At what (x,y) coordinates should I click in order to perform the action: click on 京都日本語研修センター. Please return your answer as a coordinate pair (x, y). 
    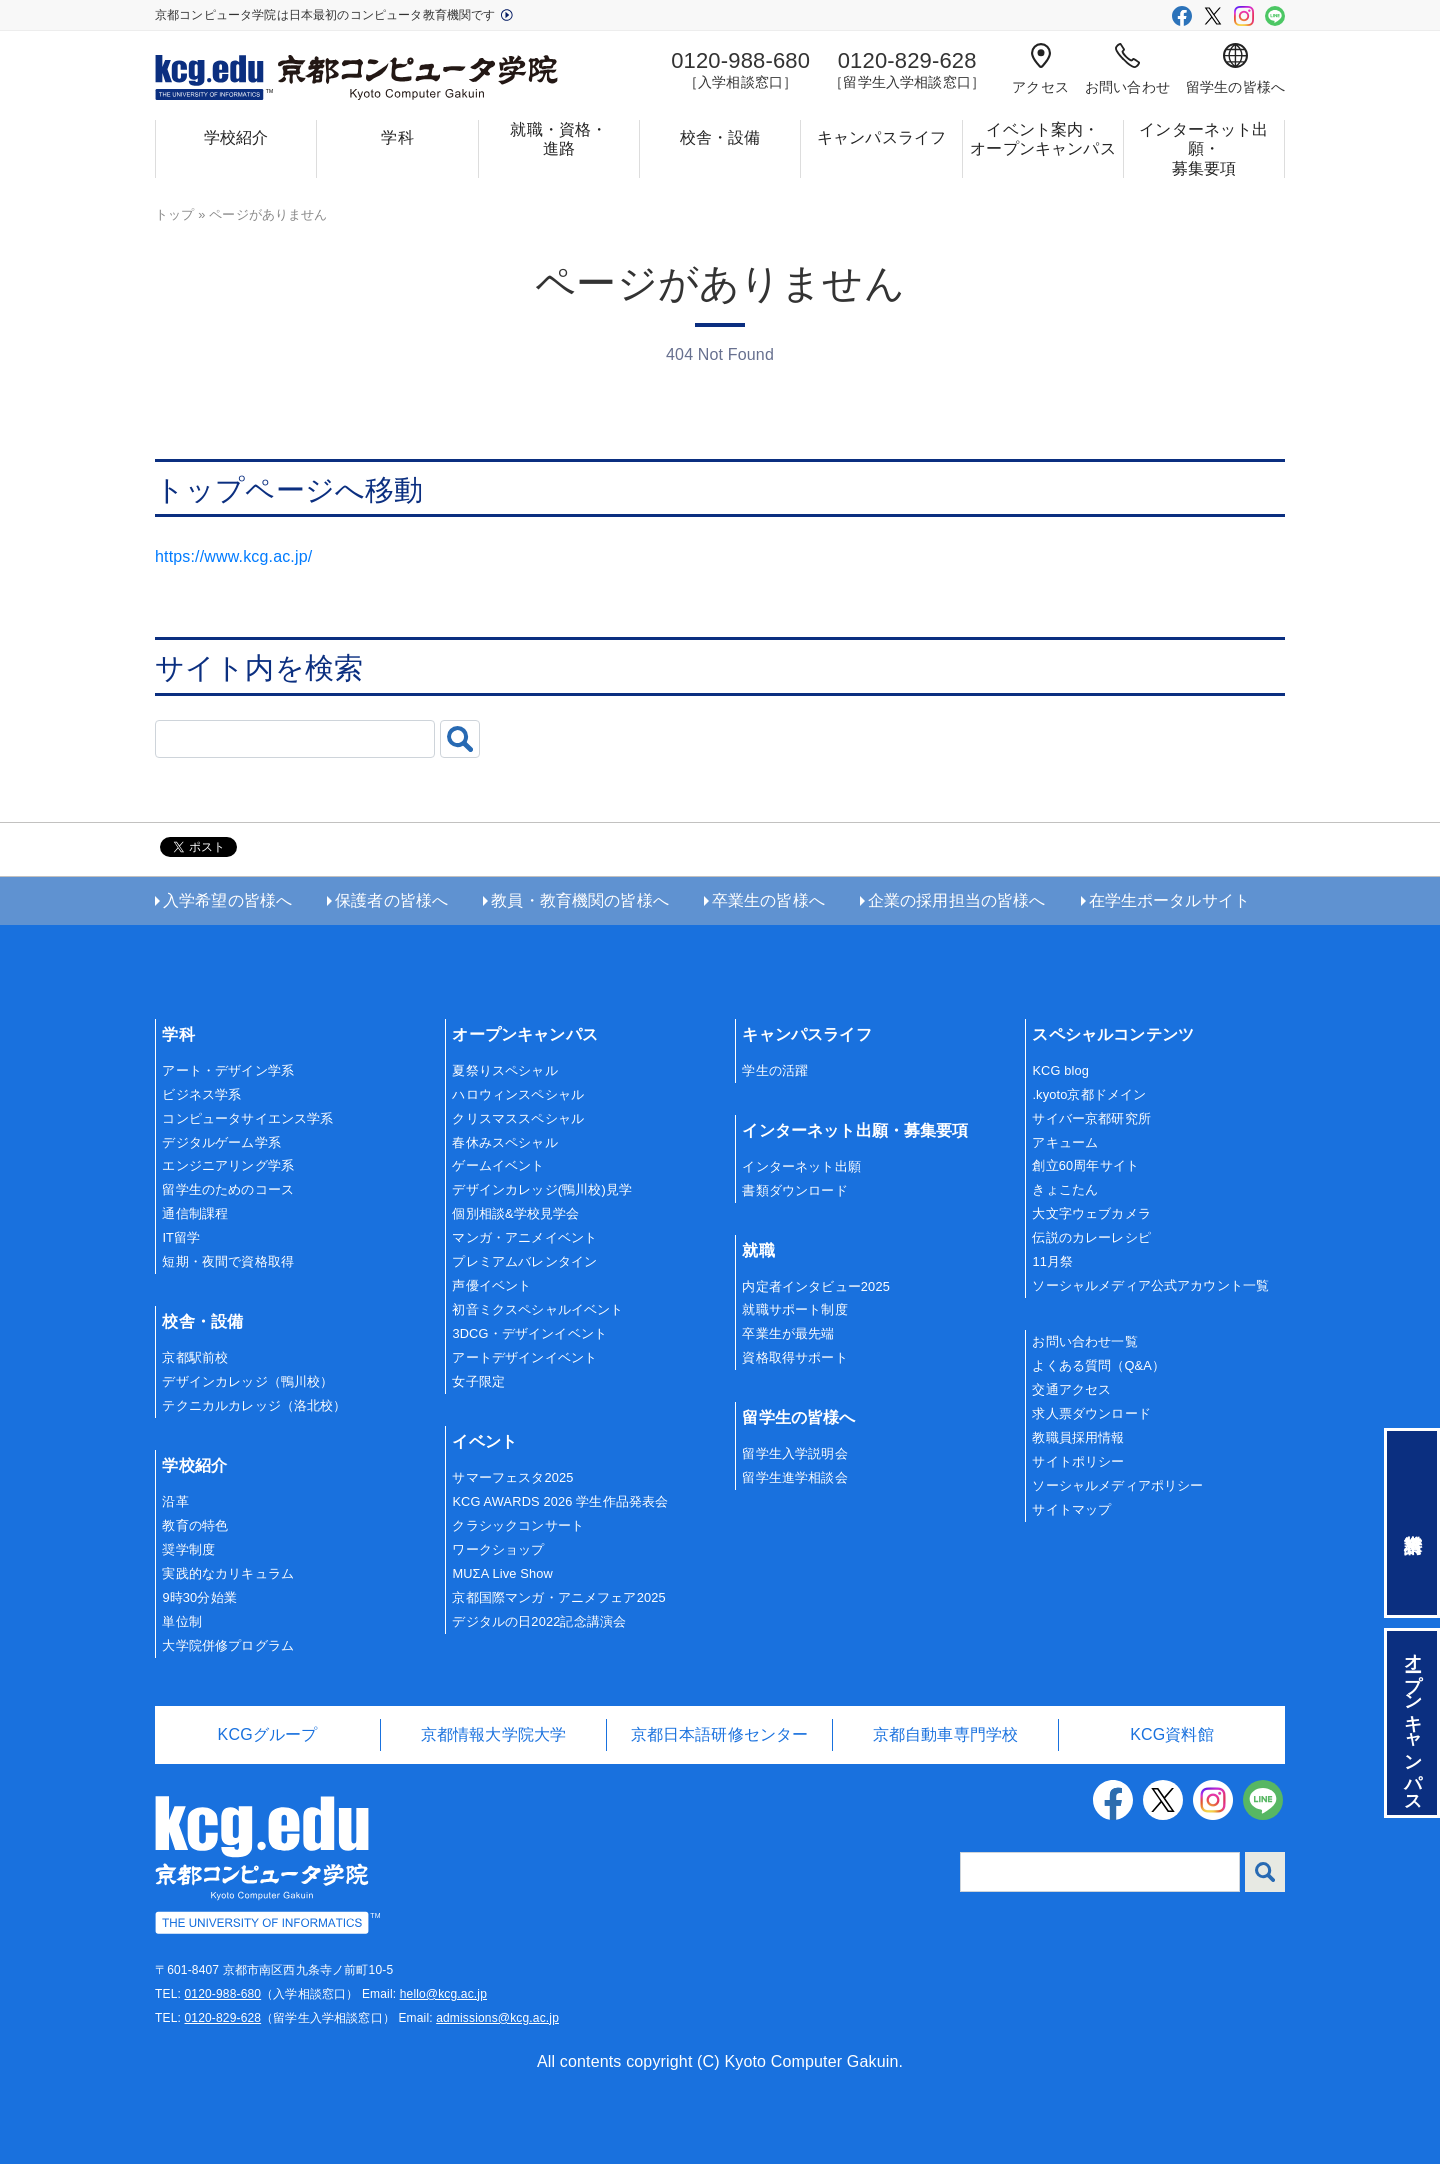
    Looking at the image, I should click on (720, 1734).